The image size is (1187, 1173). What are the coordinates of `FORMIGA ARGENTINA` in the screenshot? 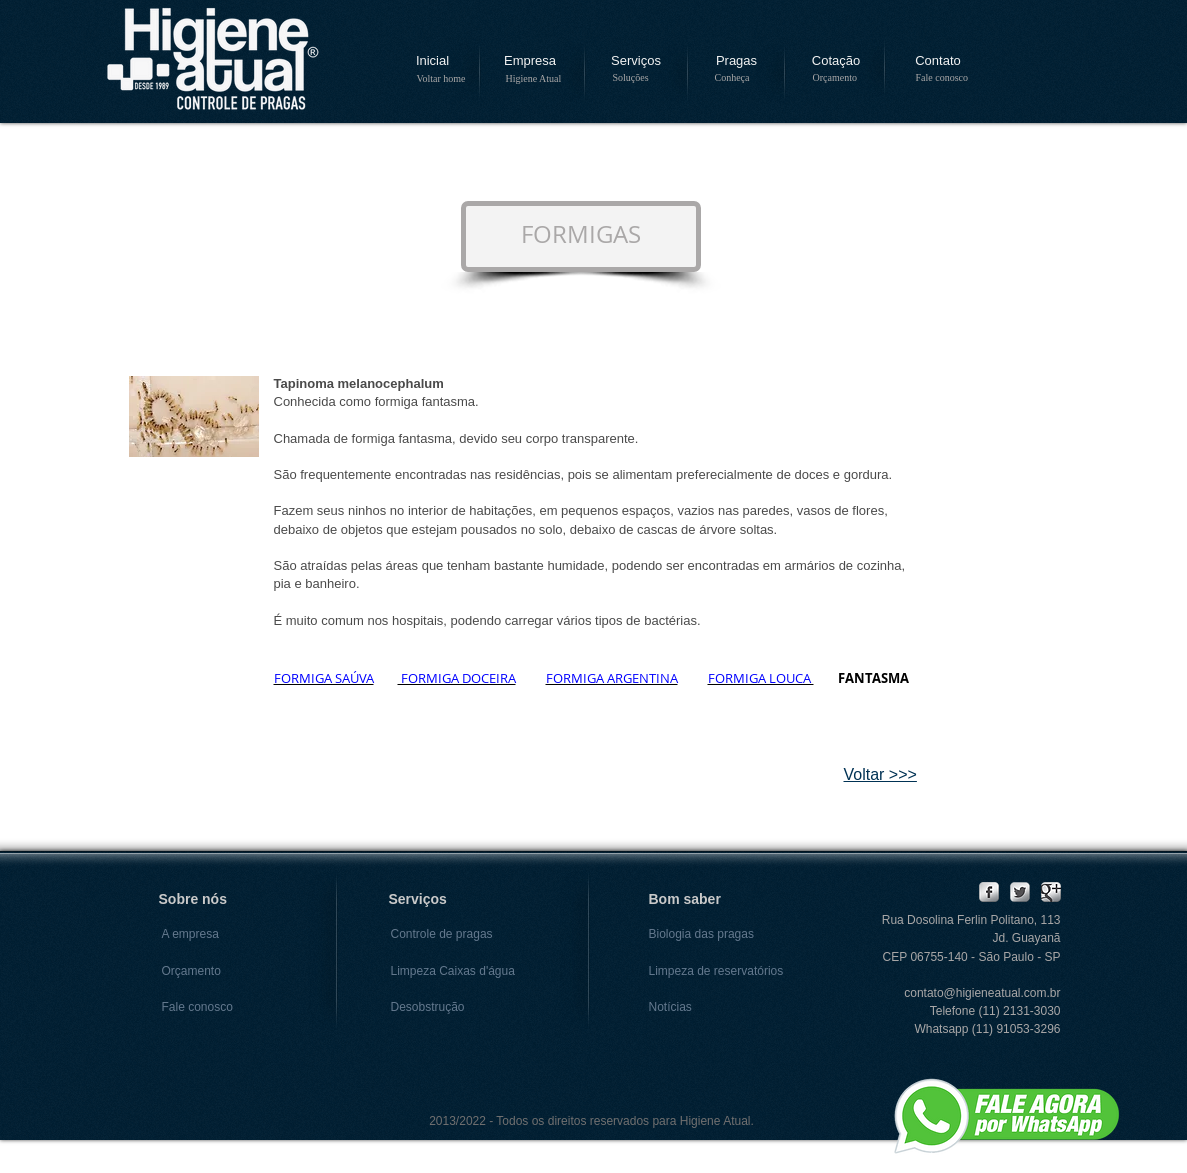 It's located at (612, 678).